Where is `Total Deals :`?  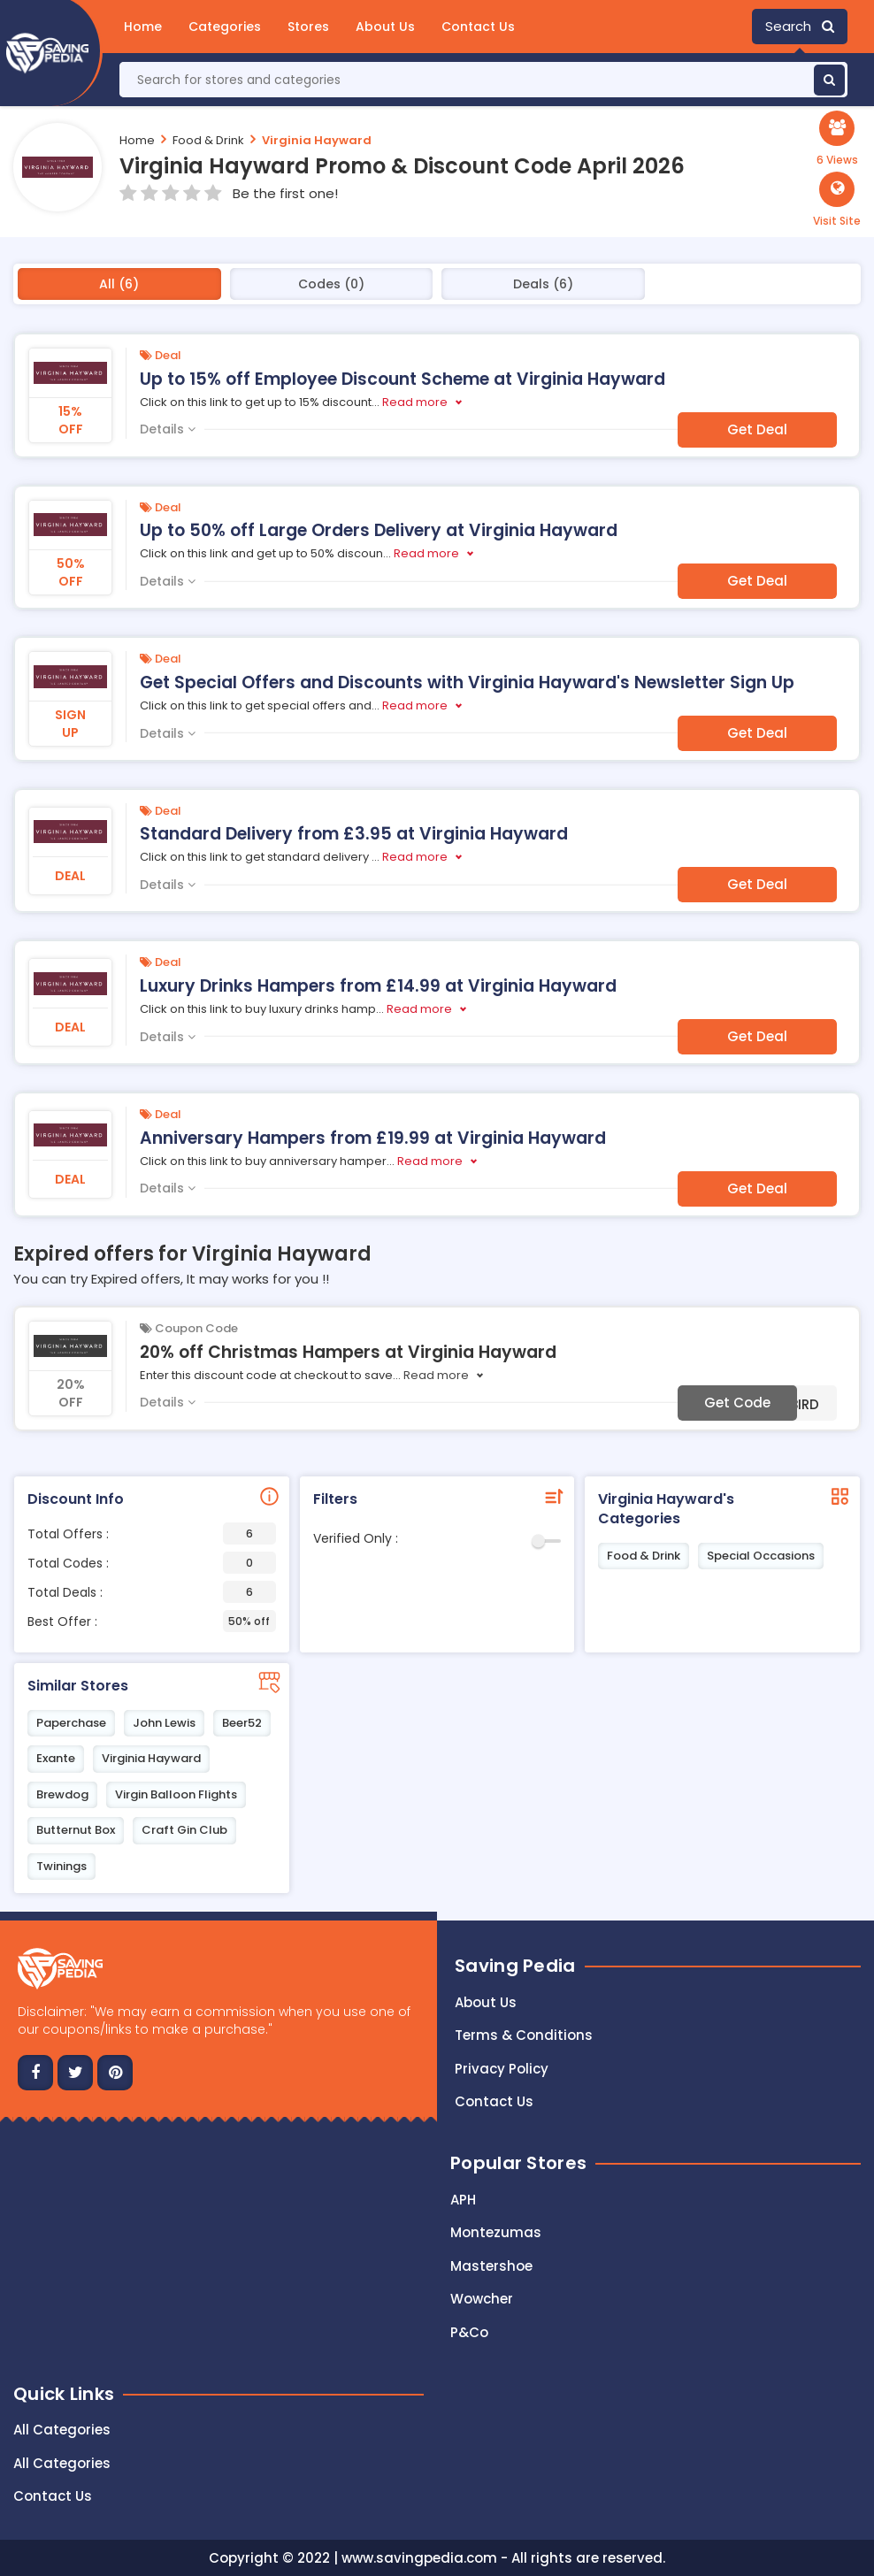 Total Deals : is located at coordinates (151, 1592).